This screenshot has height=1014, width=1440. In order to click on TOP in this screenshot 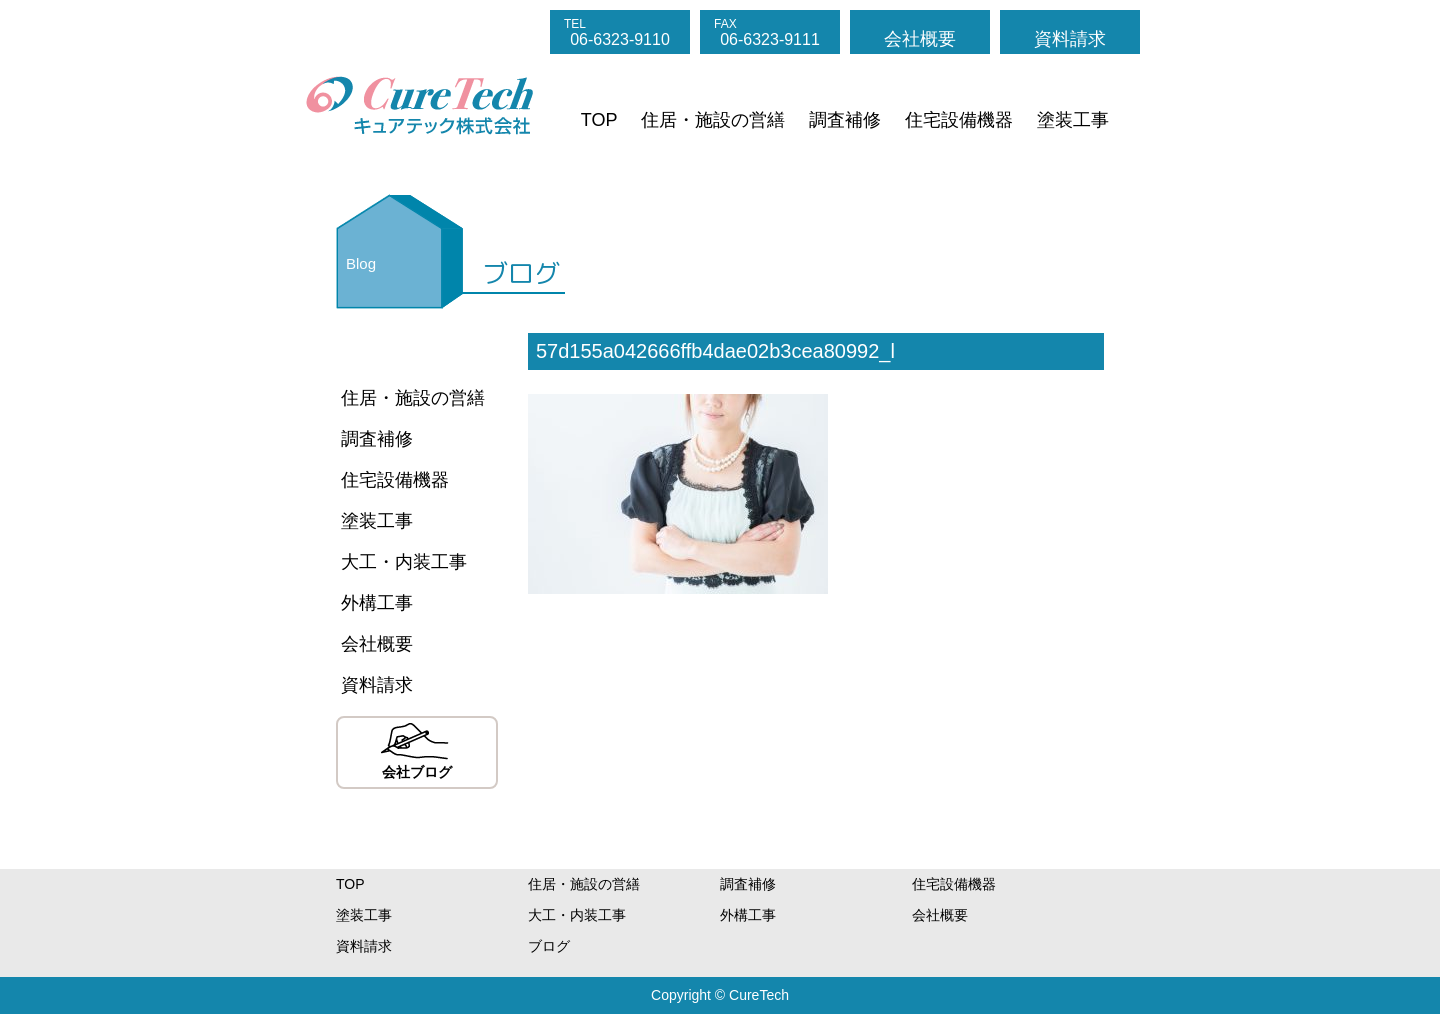, I will do `click(599, 120)`.